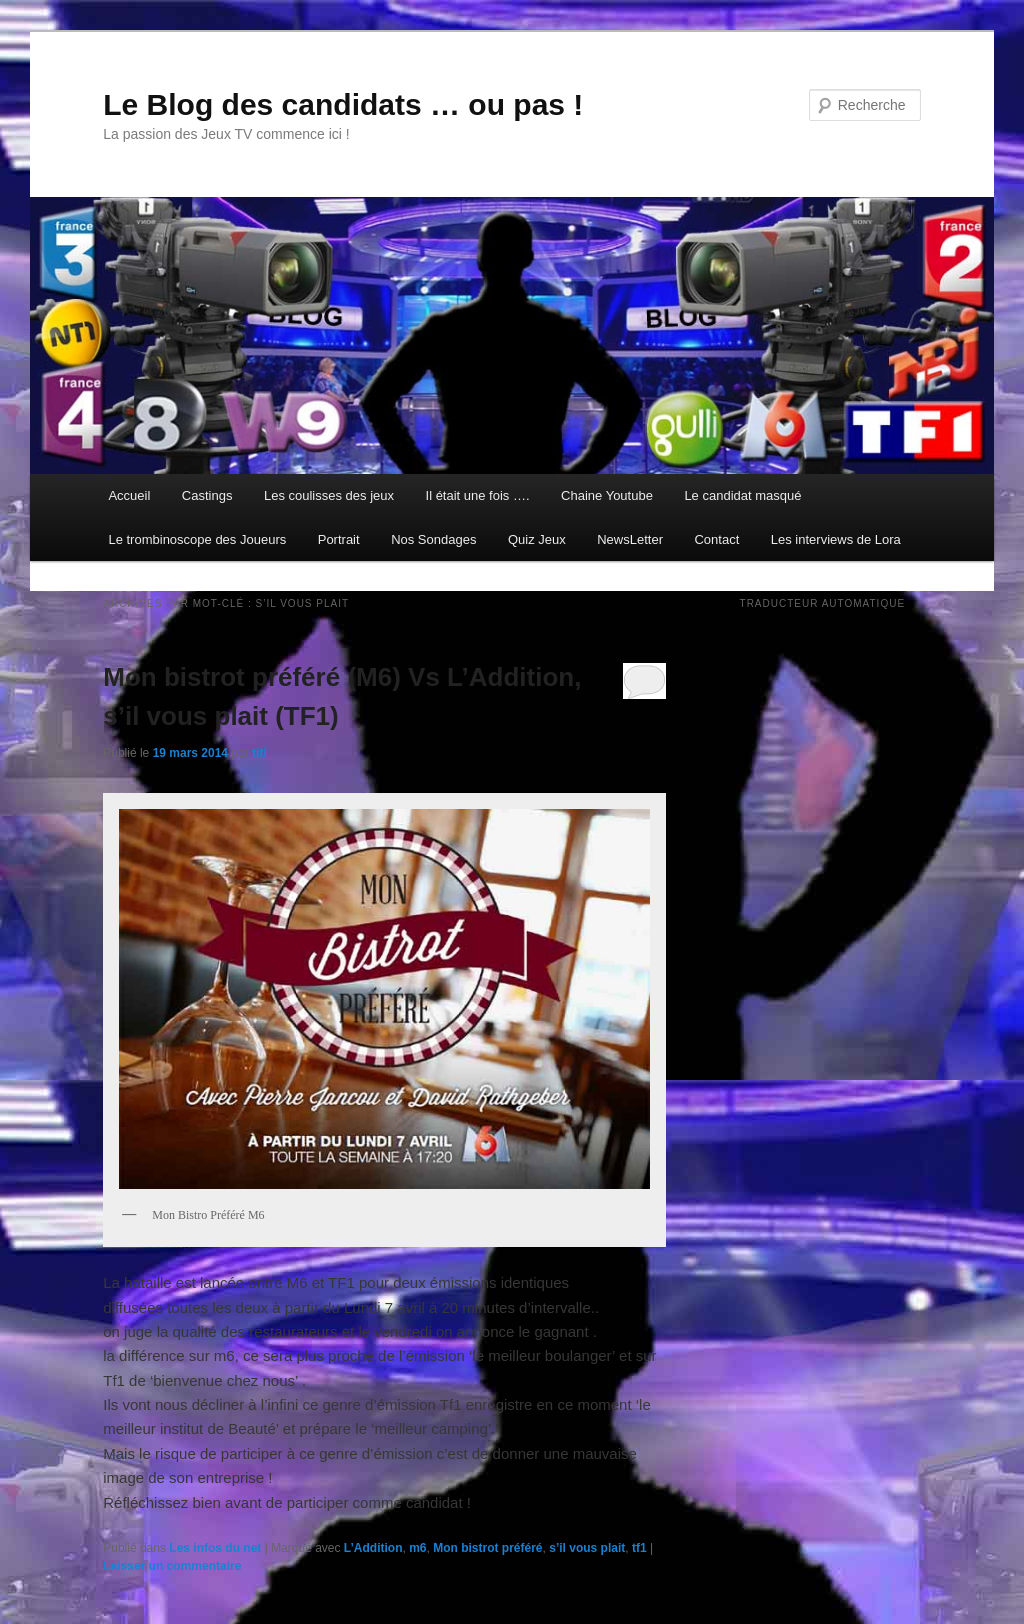 The height and width of the screenshot is (1624, 1024). Describe the element at coordinates (587, 1548) in the screenshot. I see `s’il vous plait` at that location.